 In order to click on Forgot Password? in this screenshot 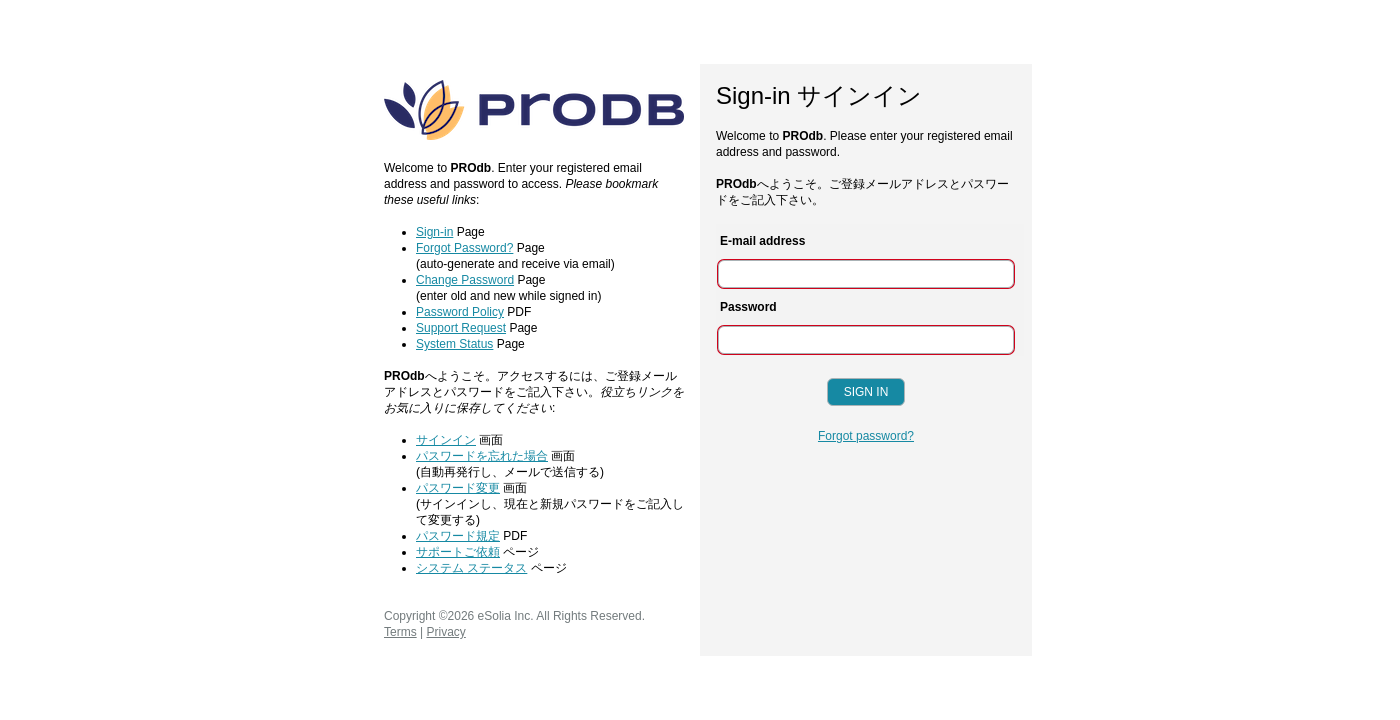, I will do `click(464, 248)`.